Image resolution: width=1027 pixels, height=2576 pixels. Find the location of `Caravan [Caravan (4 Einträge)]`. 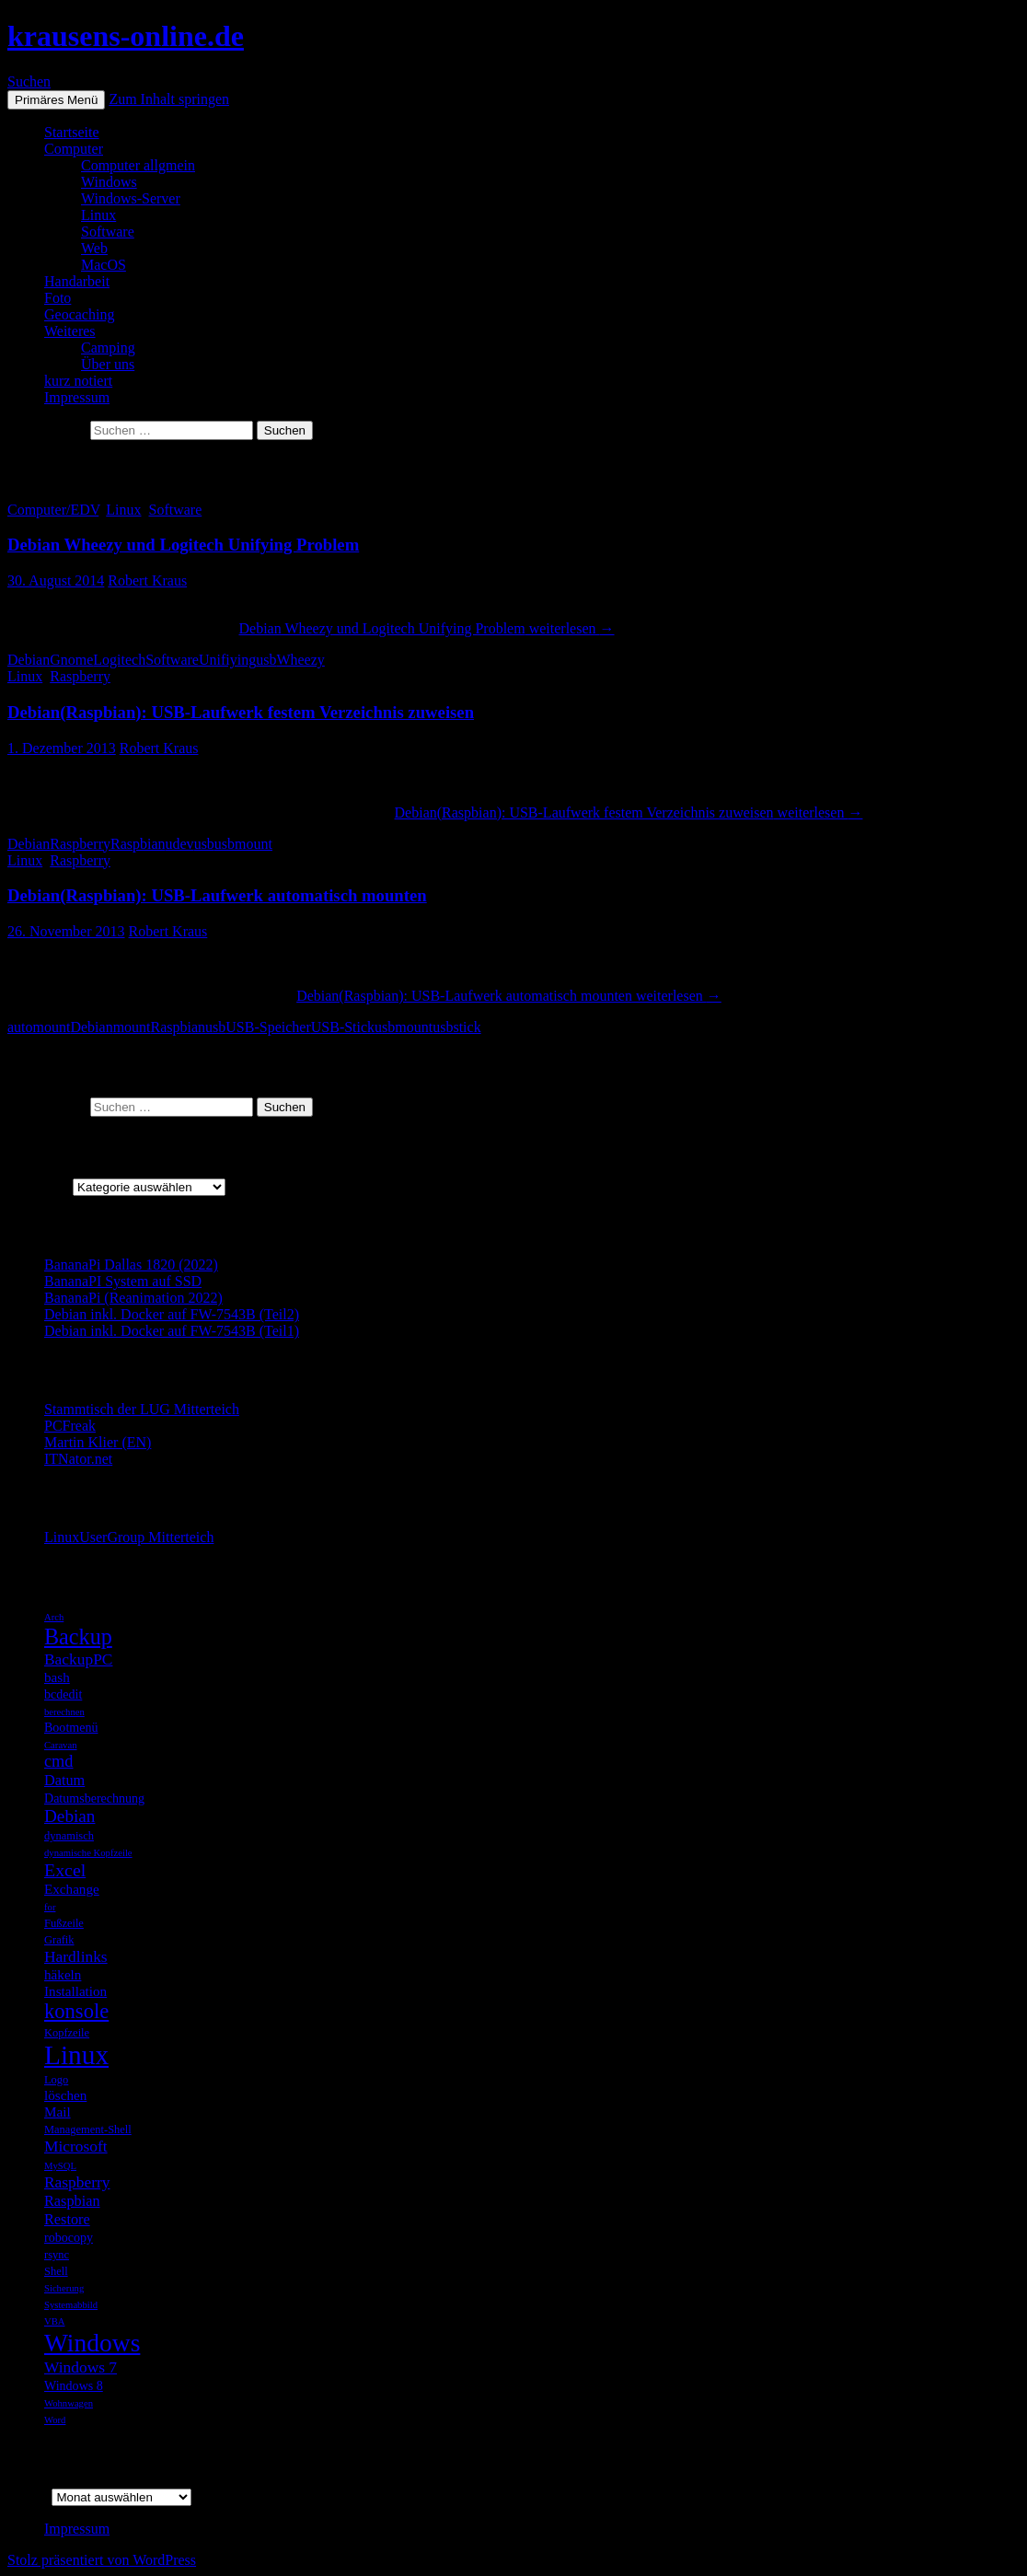

Caravan [Caravan (4 Einträge)] is located at coordinates (60, 1745).